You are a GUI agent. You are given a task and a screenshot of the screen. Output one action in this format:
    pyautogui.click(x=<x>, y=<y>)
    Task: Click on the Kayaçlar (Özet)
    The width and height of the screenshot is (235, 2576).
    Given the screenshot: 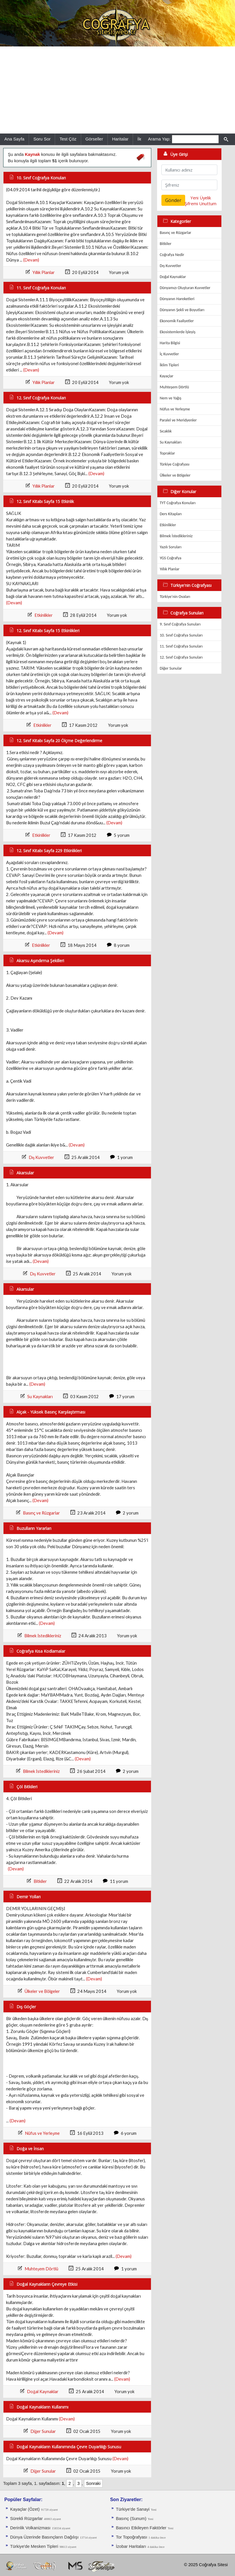 What is the action you would take?
    pyautogui.click(x=25, y=2509)
    